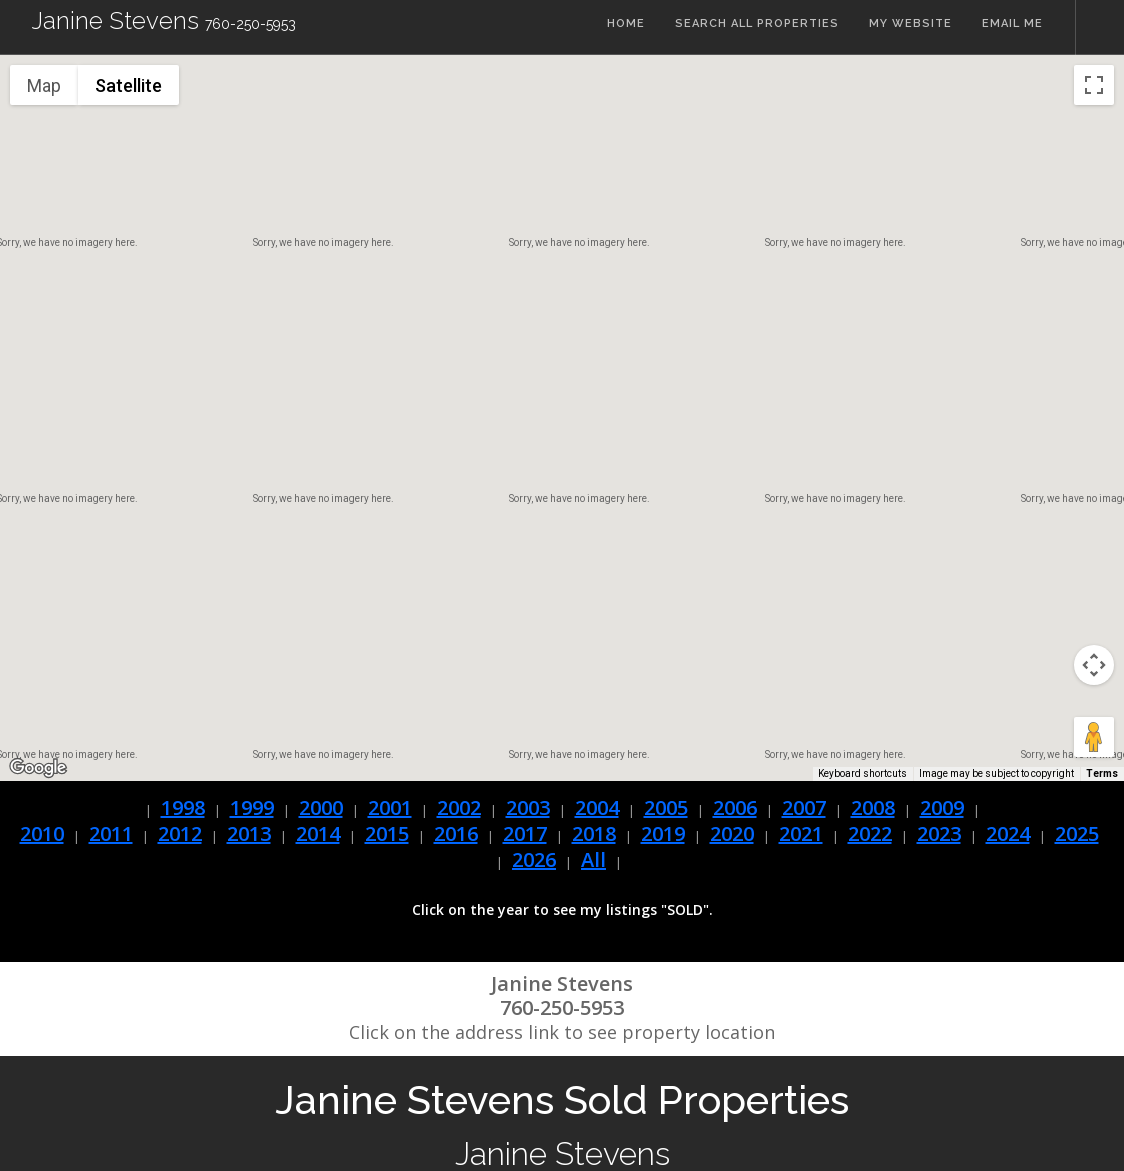 The width and height of the screenshot is (1124, 1171). Describe the element at coordinates (42, 833) in the screenshot. I see `2010` at that location.